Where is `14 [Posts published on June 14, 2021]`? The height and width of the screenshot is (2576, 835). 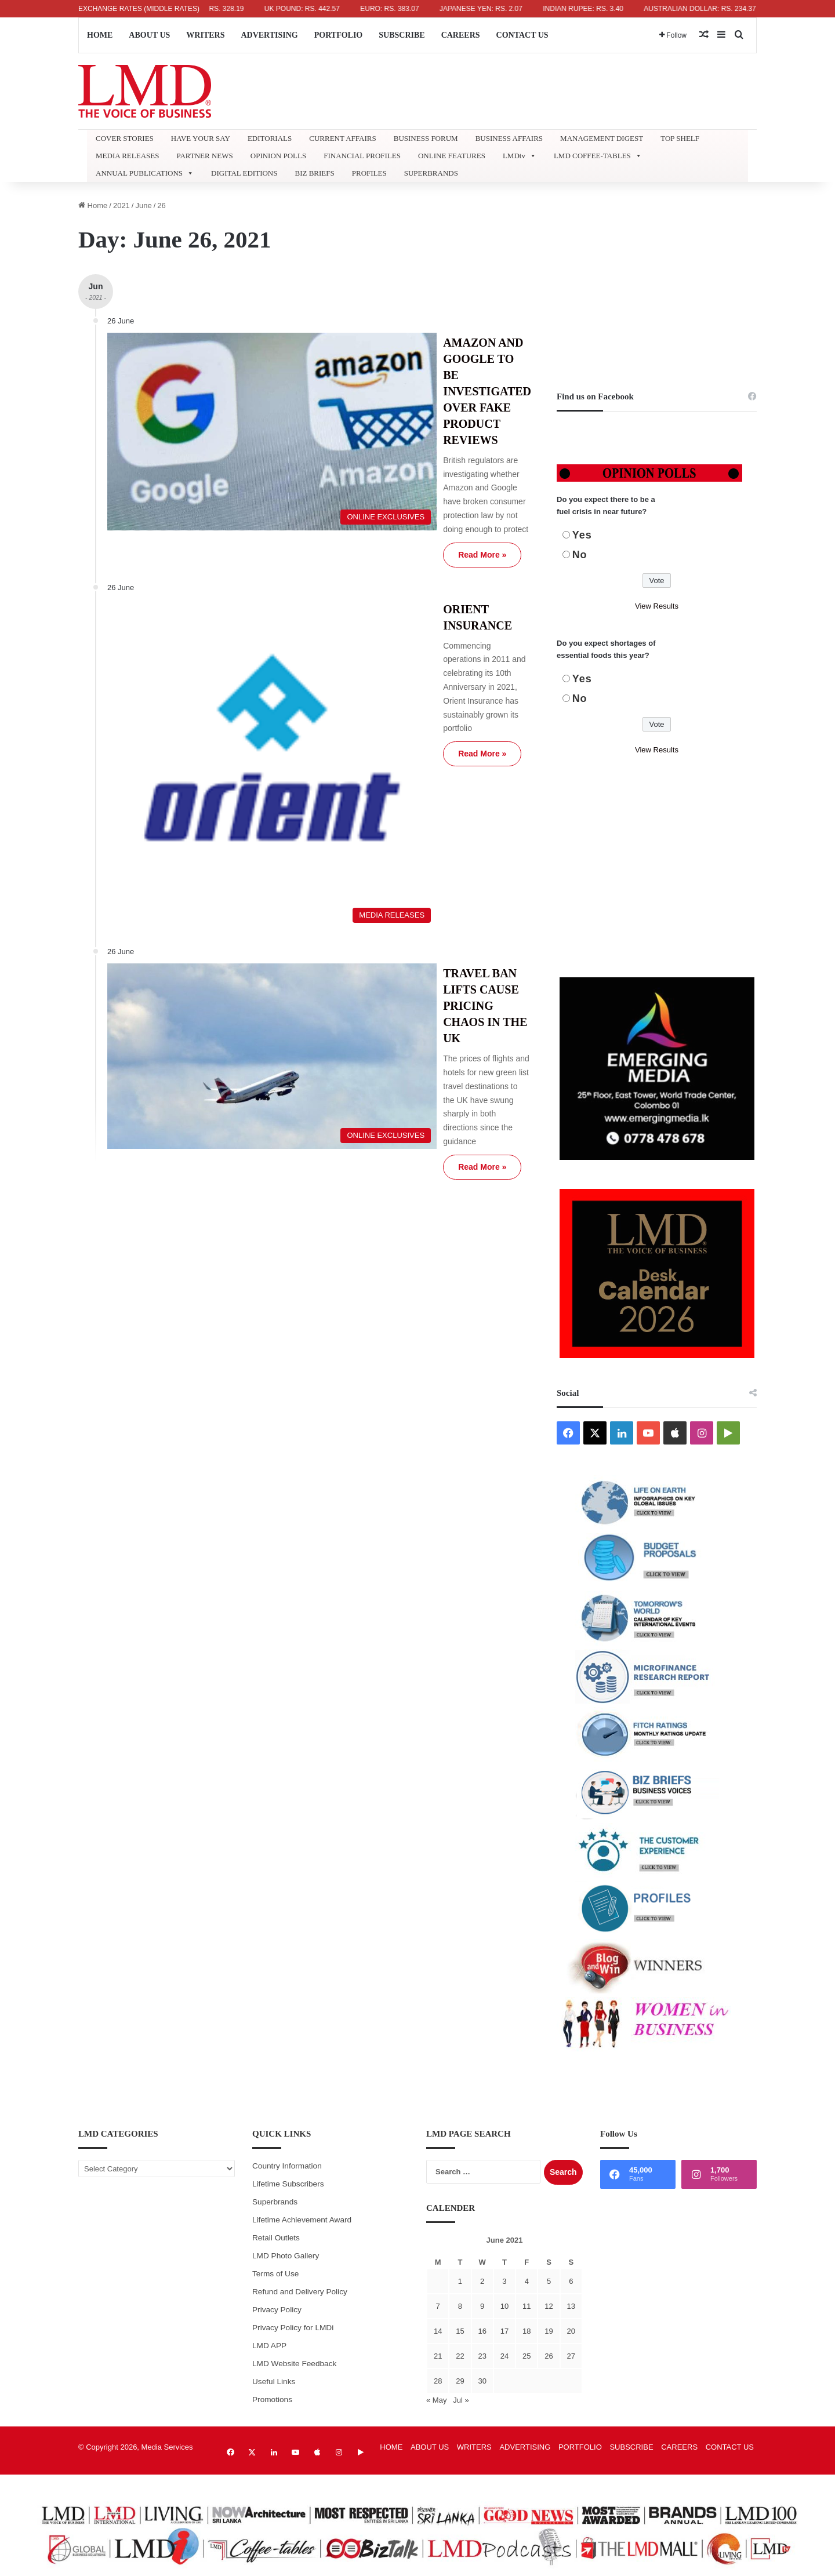 14 [Posts published on June 14, 2021] is located at coordinates (438, 2331).